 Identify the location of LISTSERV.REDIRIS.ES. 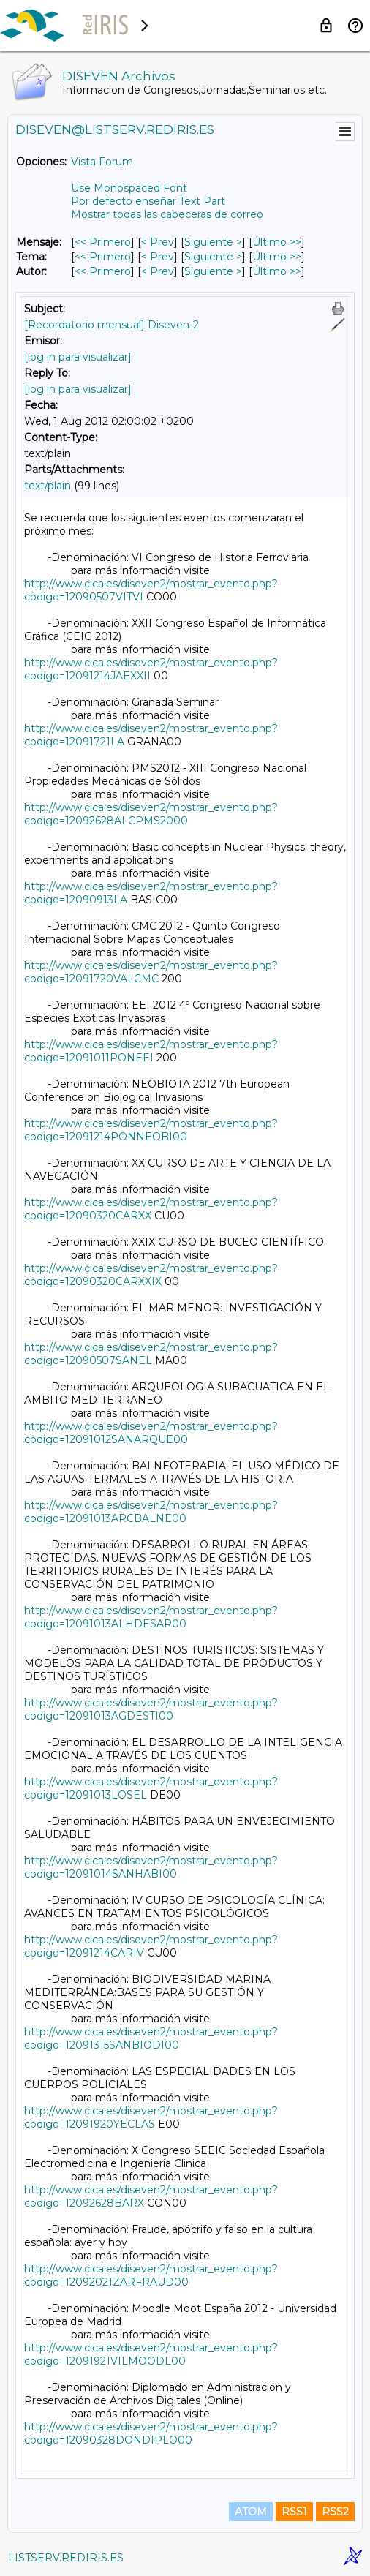
(66, 2557).